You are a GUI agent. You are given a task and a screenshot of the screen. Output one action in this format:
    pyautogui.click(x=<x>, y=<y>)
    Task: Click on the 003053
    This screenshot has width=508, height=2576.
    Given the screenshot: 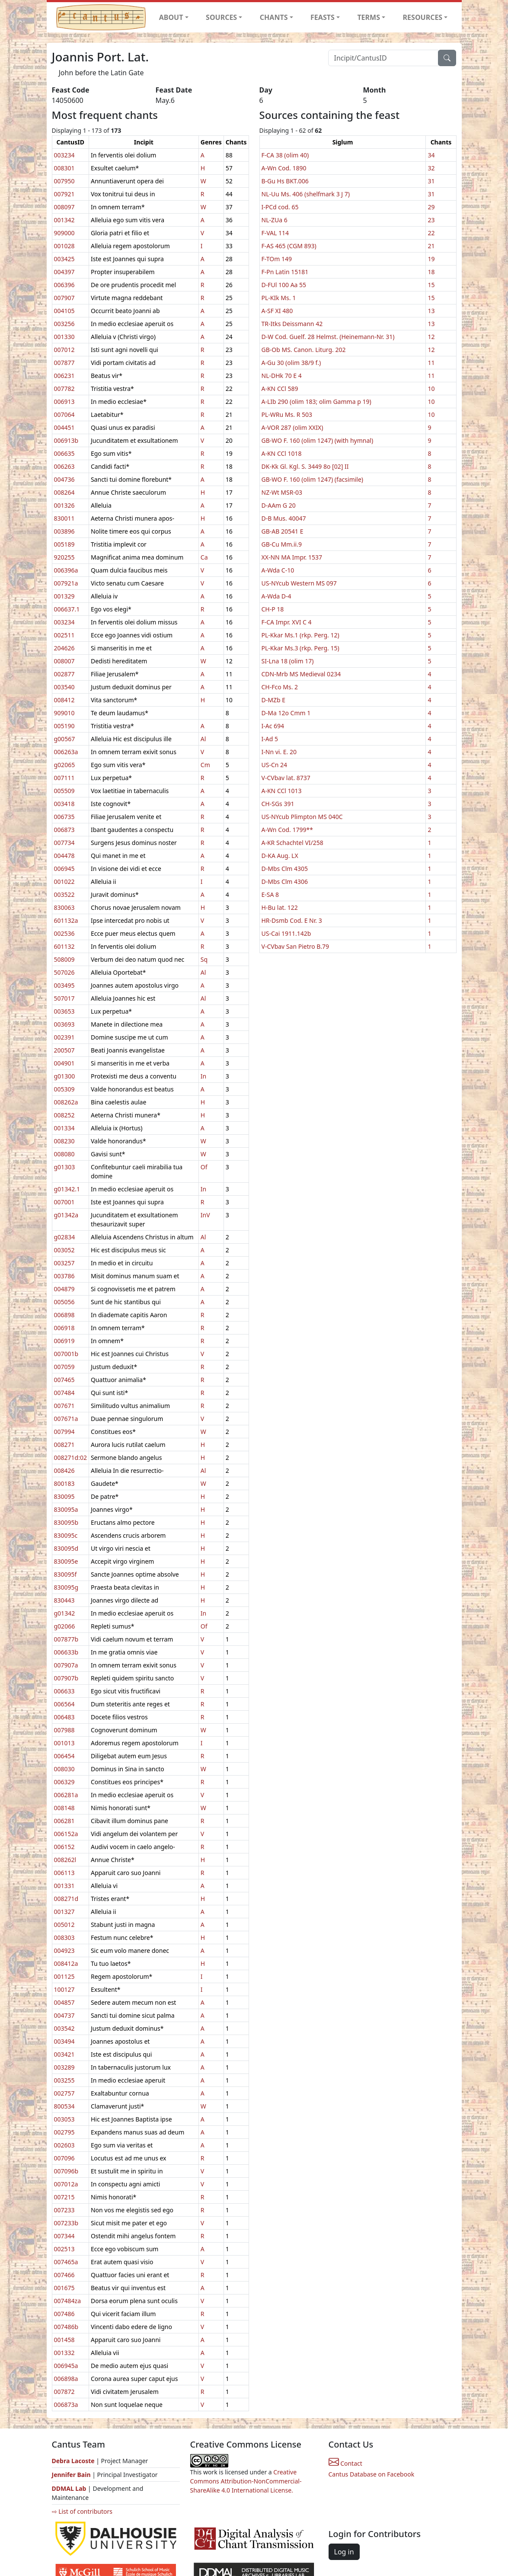 What is the action you would take?
    pyautogui.click(x=64, y=2119)
    